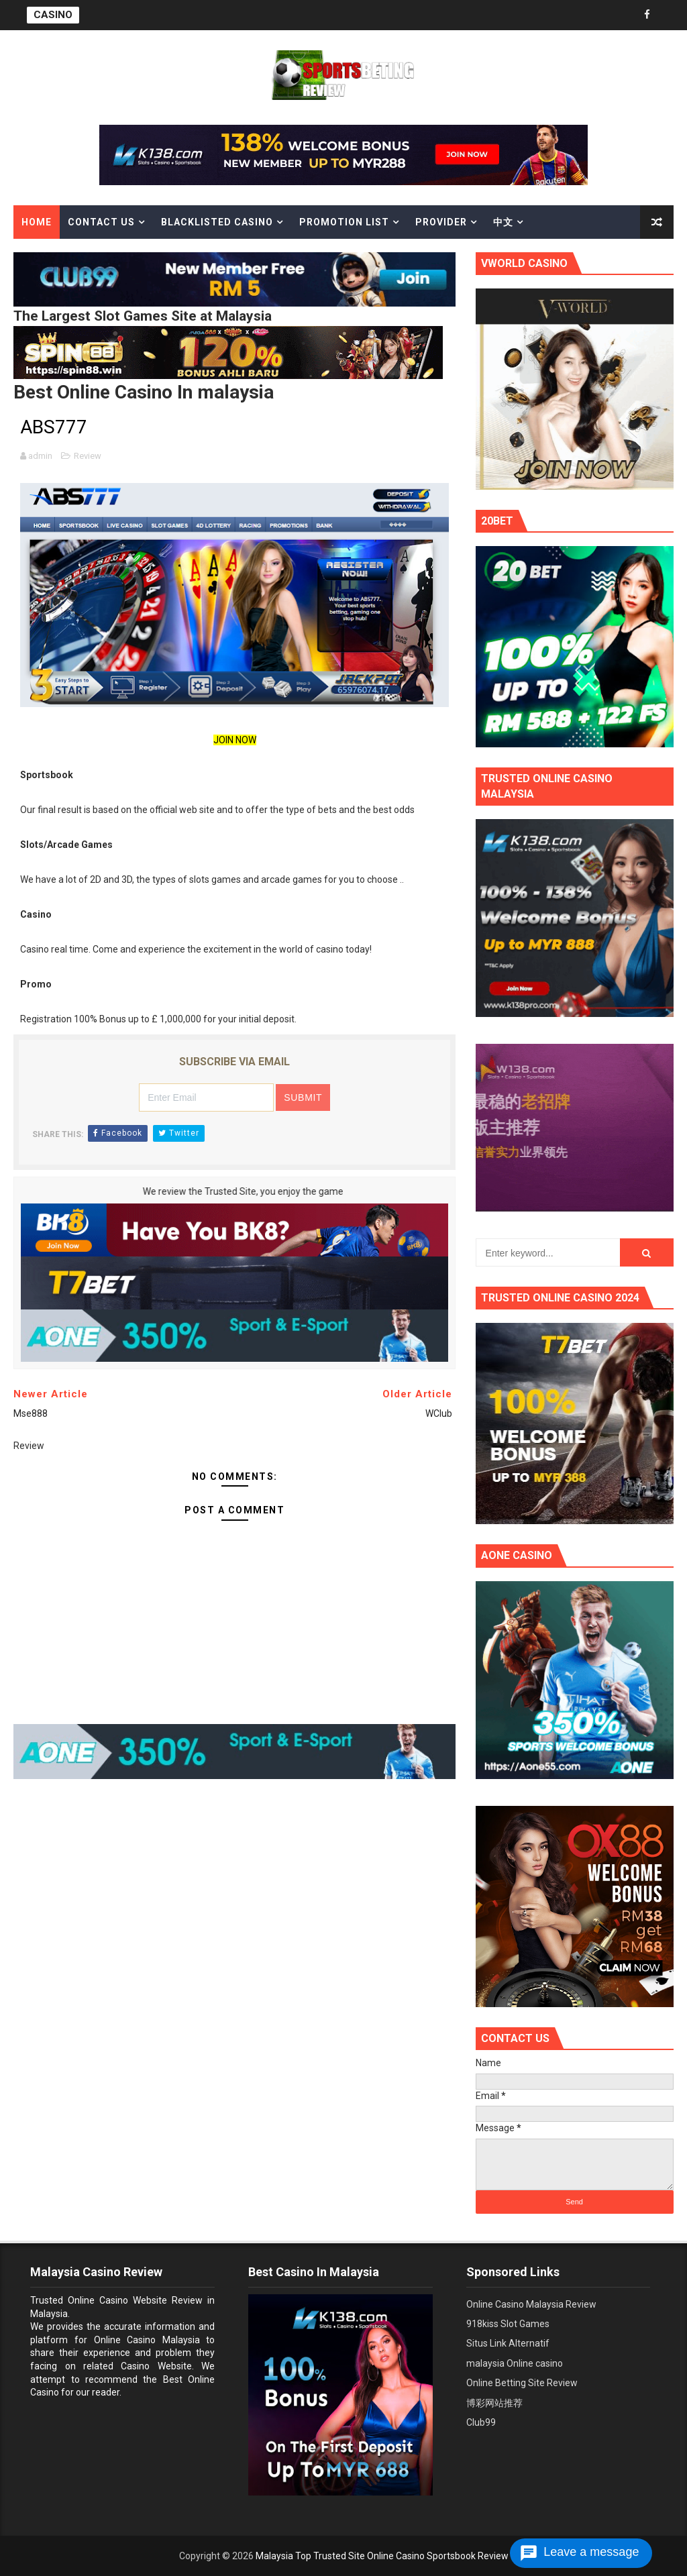  Describe the element at coordinates (514, 2363) in the screenshot. I see `malaysia Online casino` at that location.